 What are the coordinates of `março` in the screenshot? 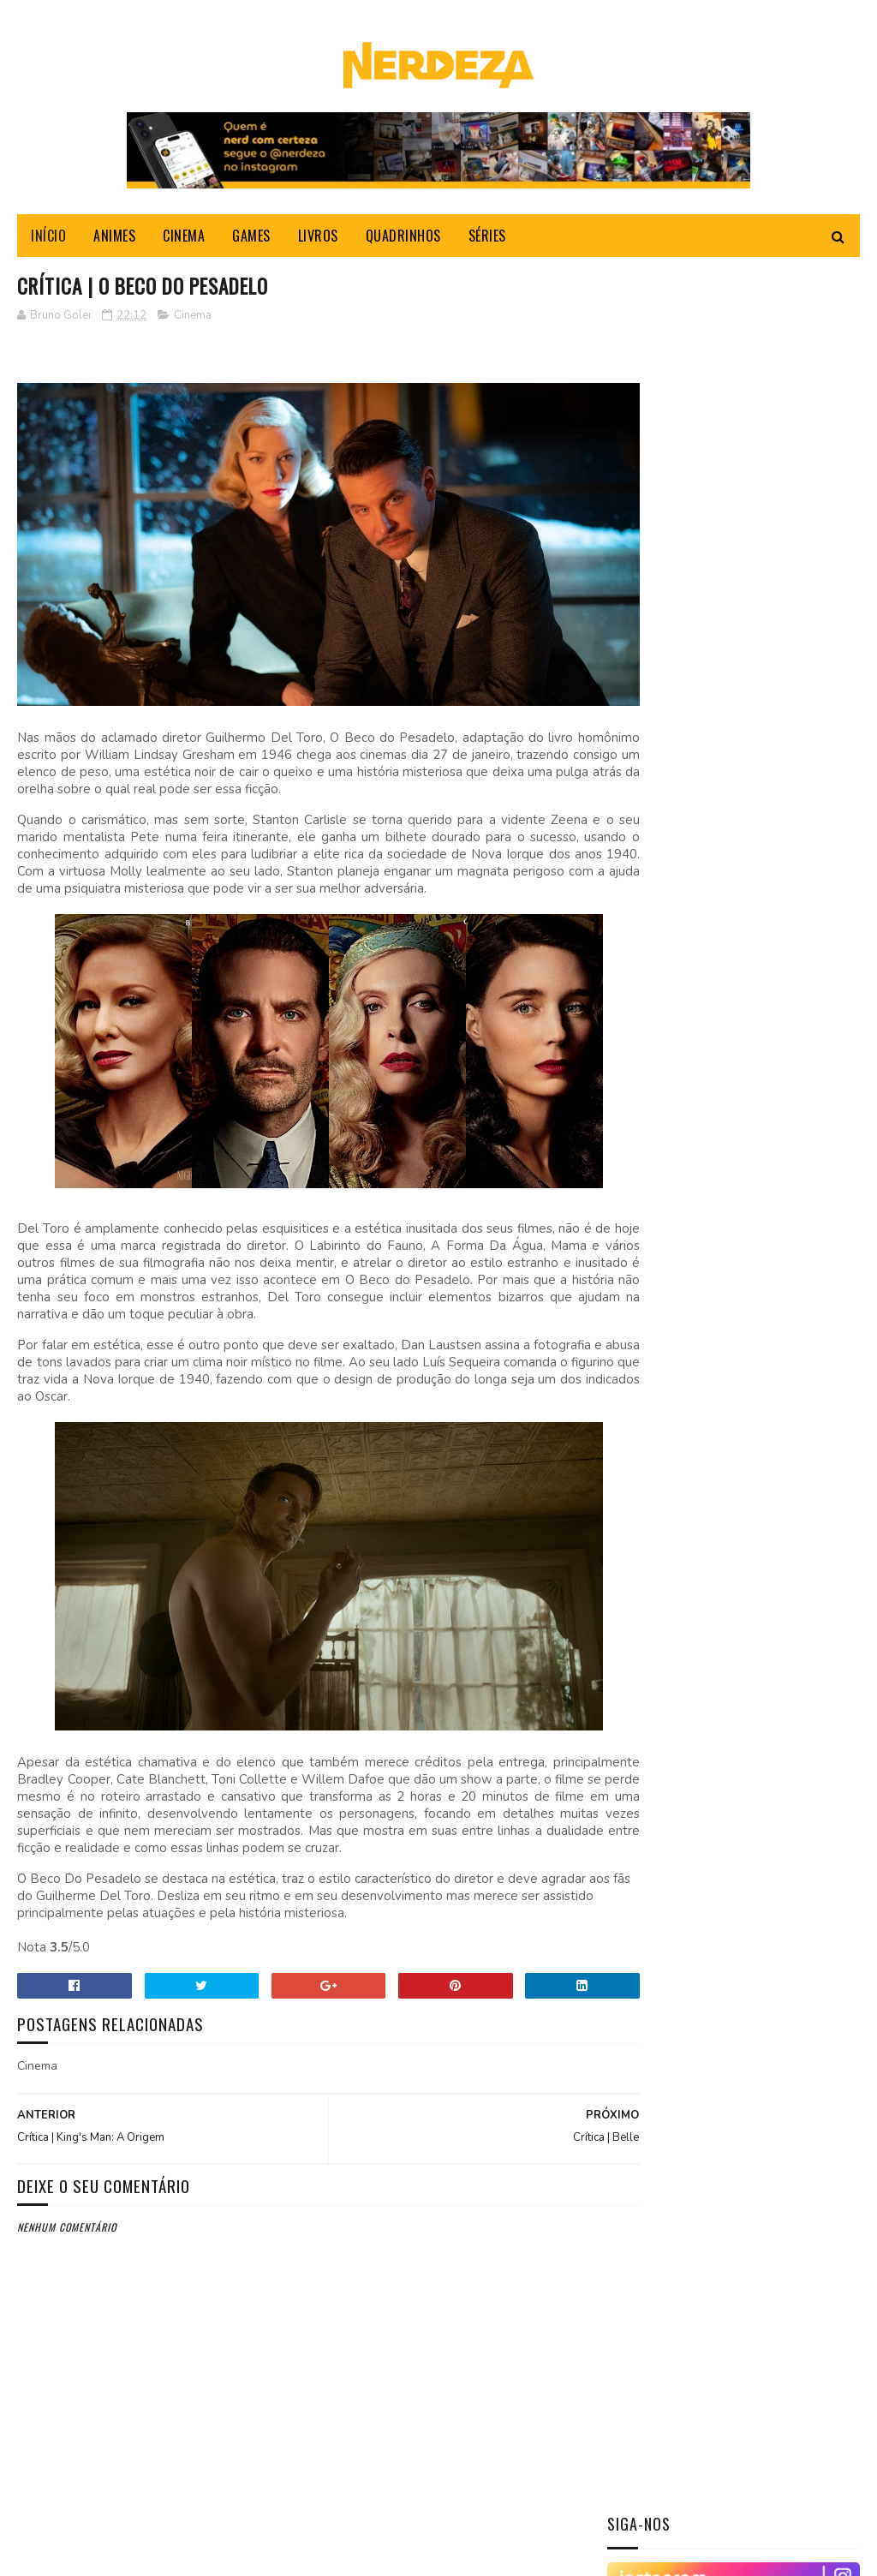 It's located at (662, 1599).